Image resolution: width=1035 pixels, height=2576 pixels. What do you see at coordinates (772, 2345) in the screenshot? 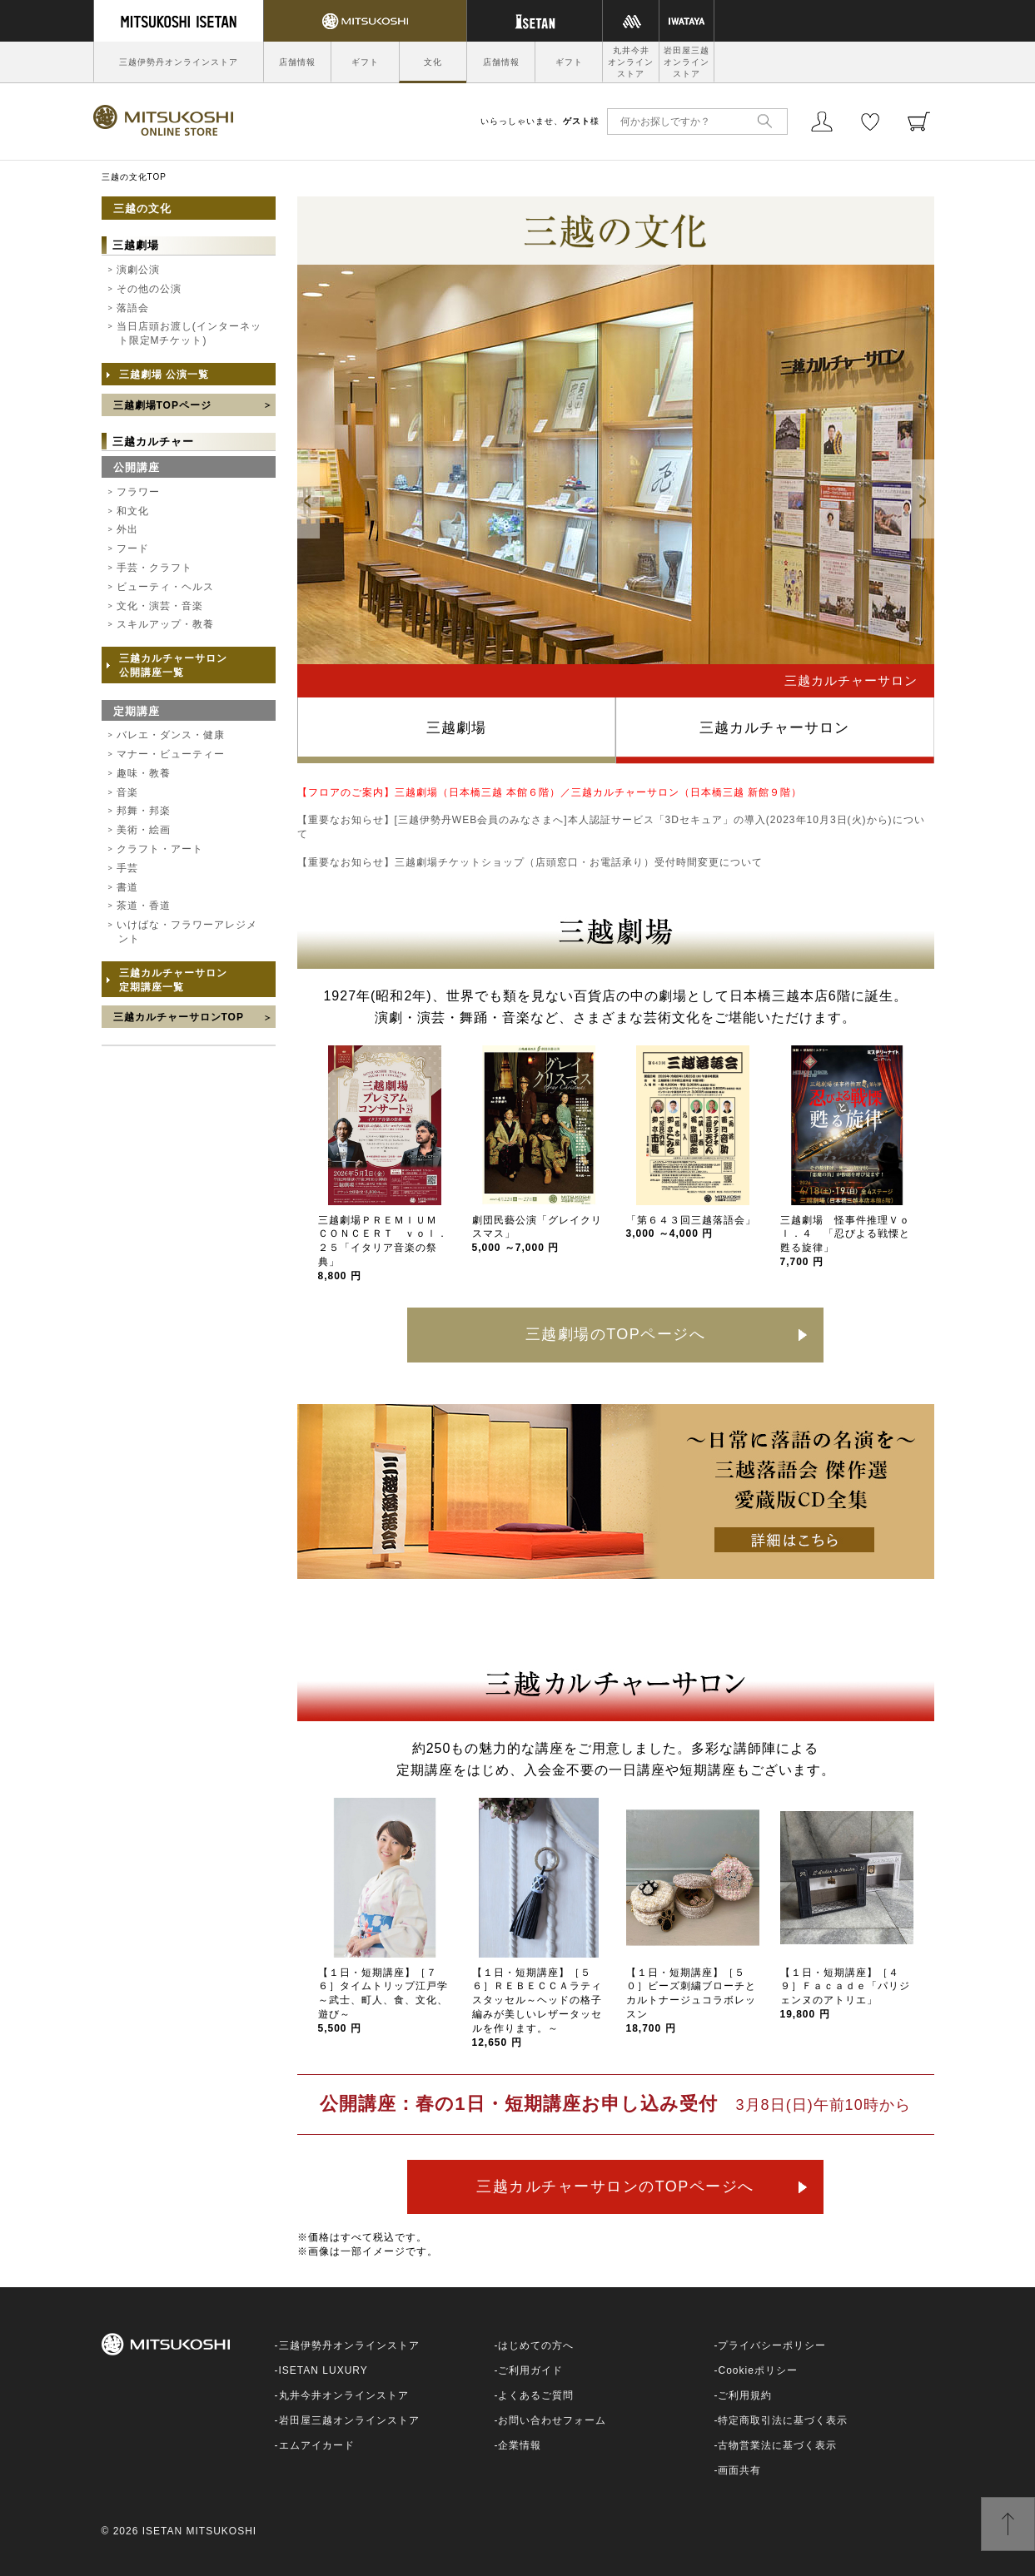
I see `プライバシーポリシー` at bounding box center [772, 2345].